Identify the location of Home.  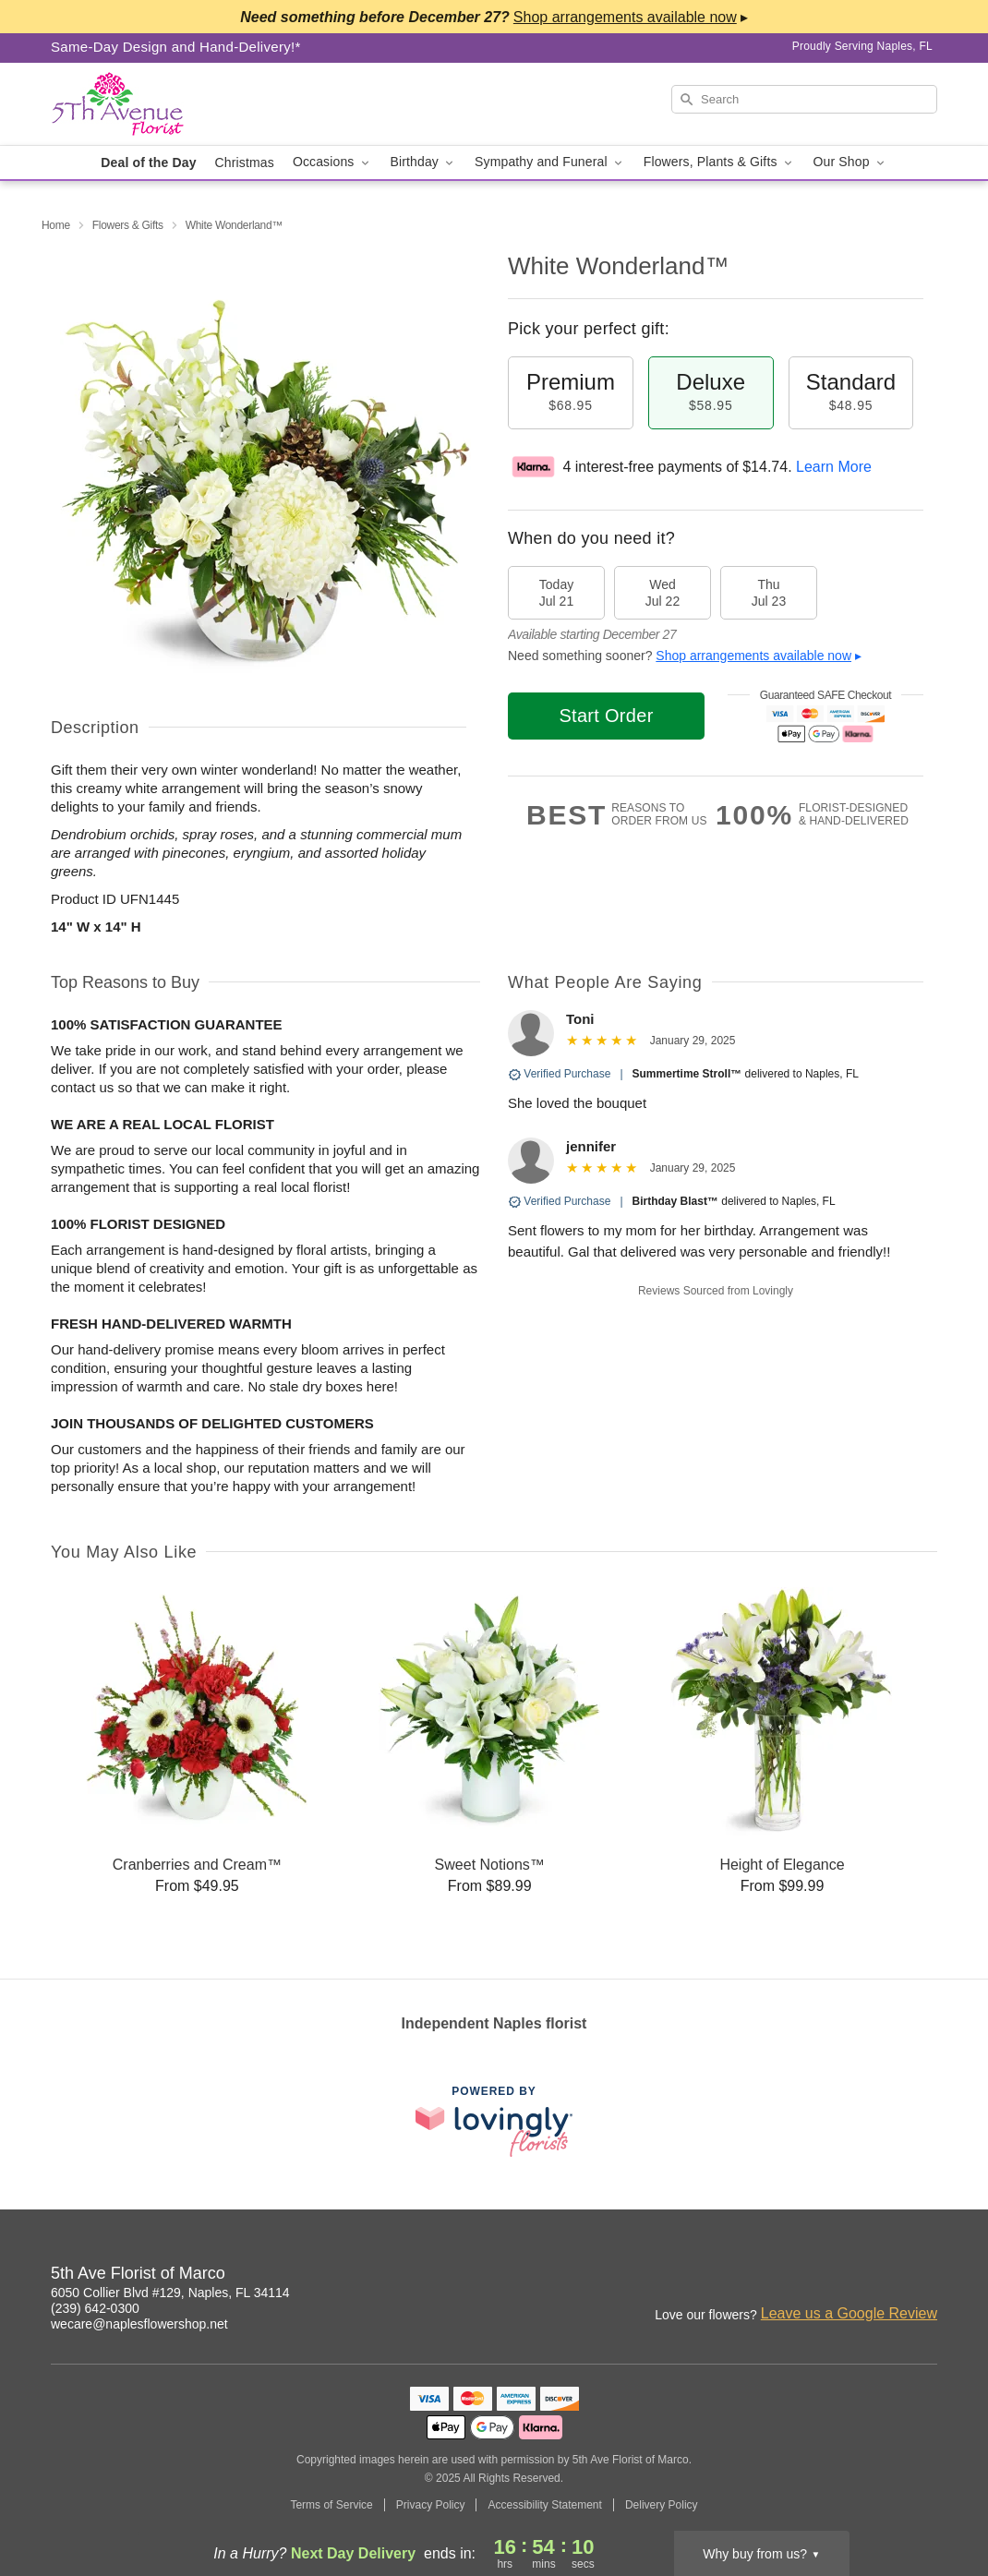
(56, 225).